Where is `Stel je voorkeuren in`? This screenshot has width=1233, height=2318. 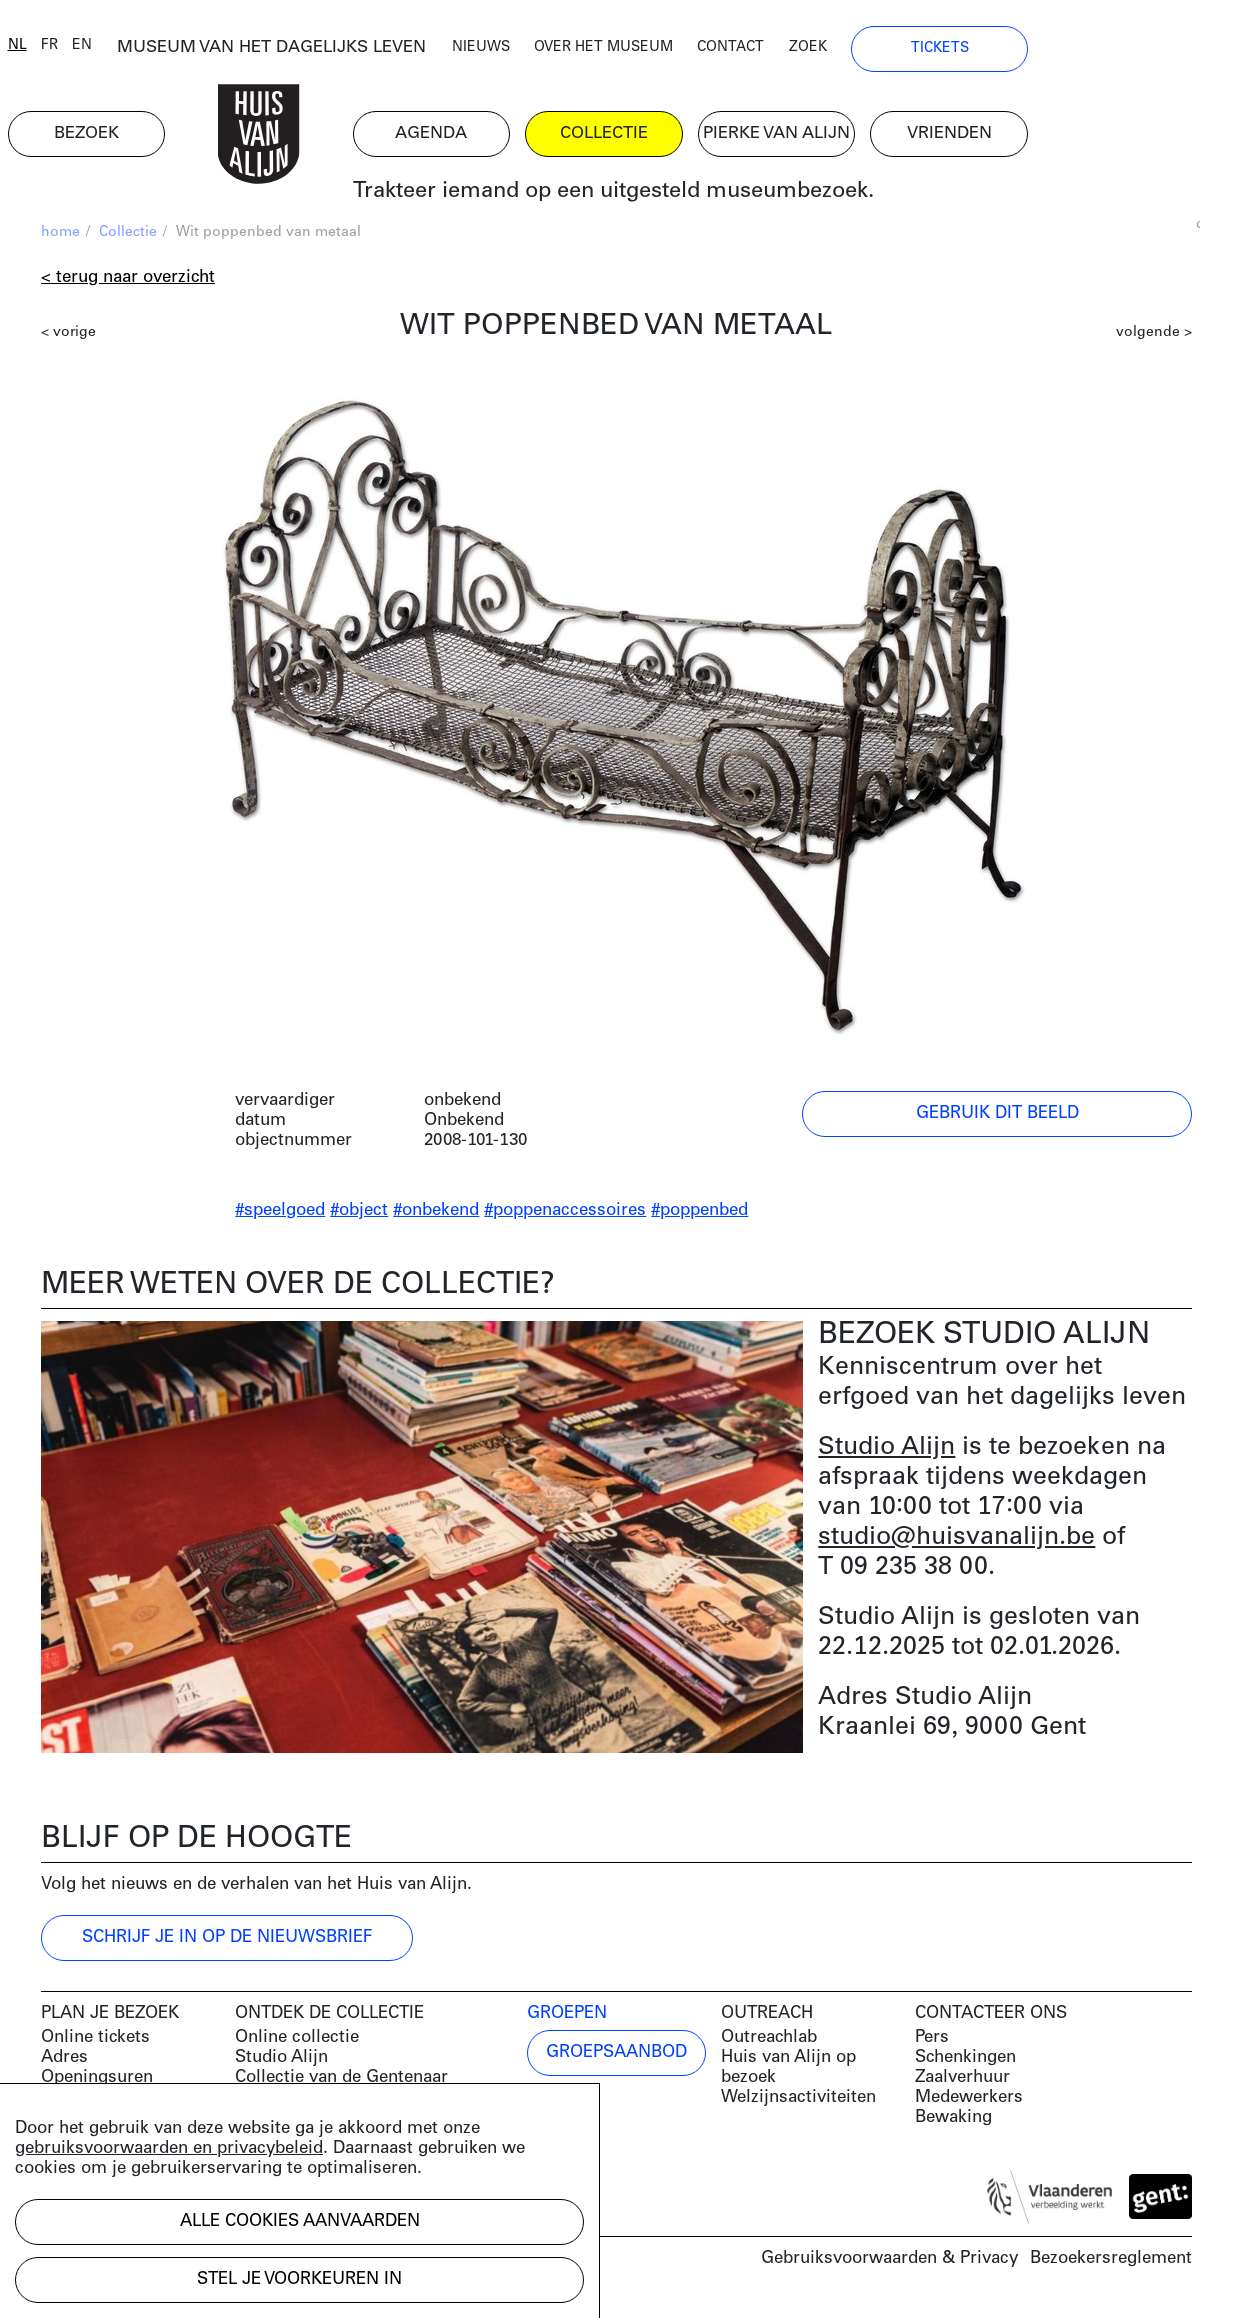 Stel je voorkeuren in is located at coordinates (299, 2279).